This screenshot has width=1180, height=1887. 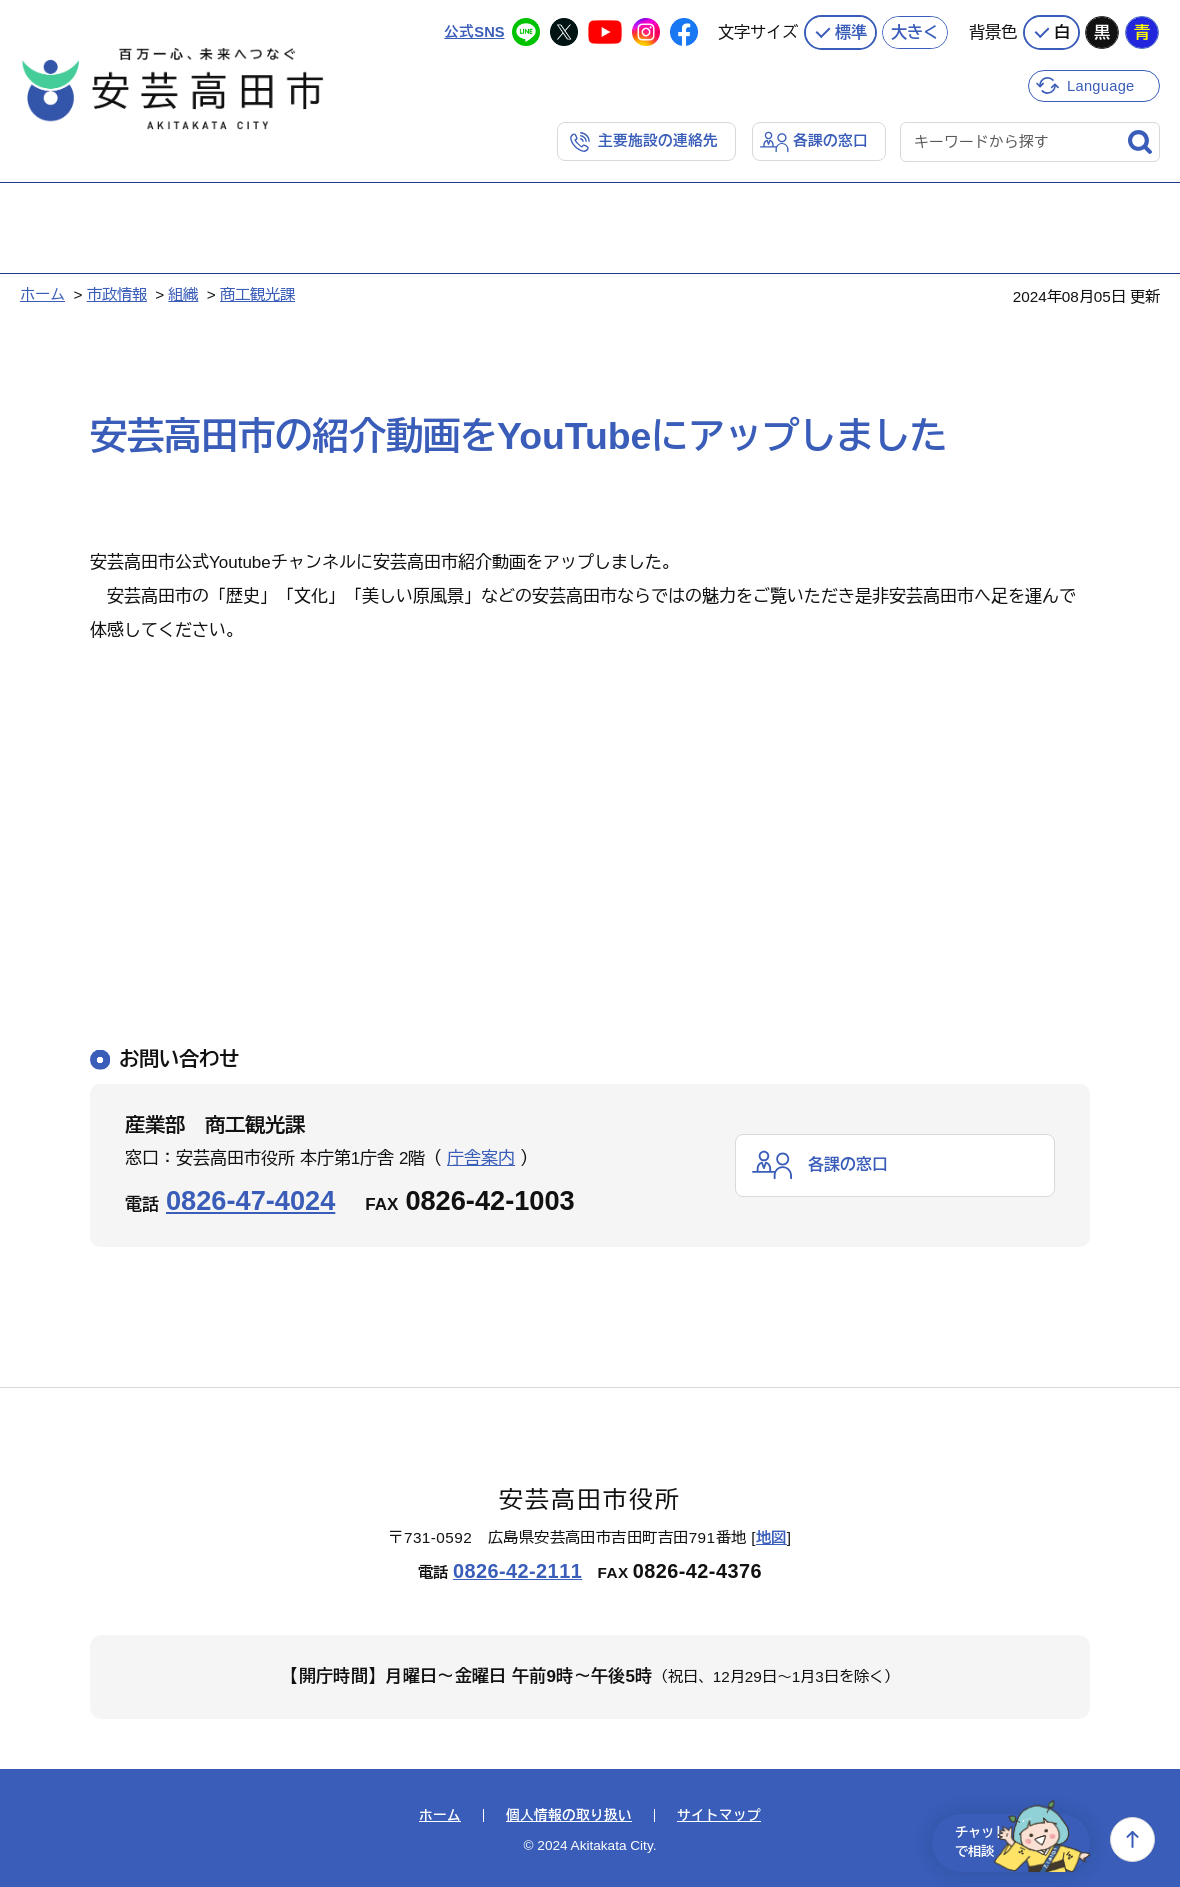 I want to click on 0826-42-2111, so click(x=517, y=1570).